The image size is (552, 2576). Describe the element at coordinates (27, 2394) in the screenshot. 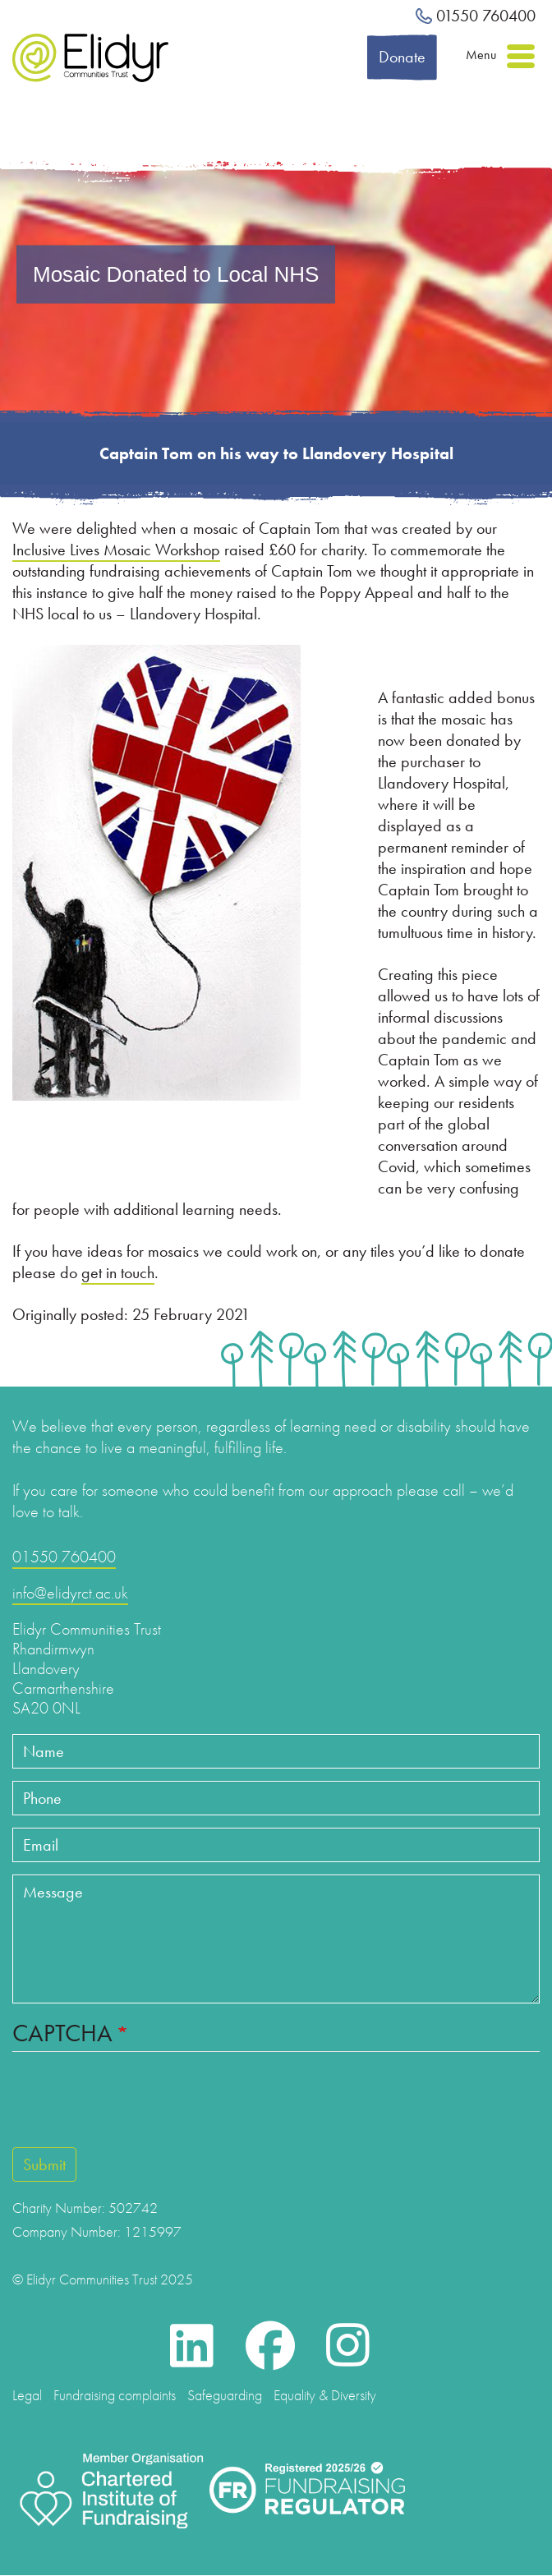

I see `Legal` at that location.